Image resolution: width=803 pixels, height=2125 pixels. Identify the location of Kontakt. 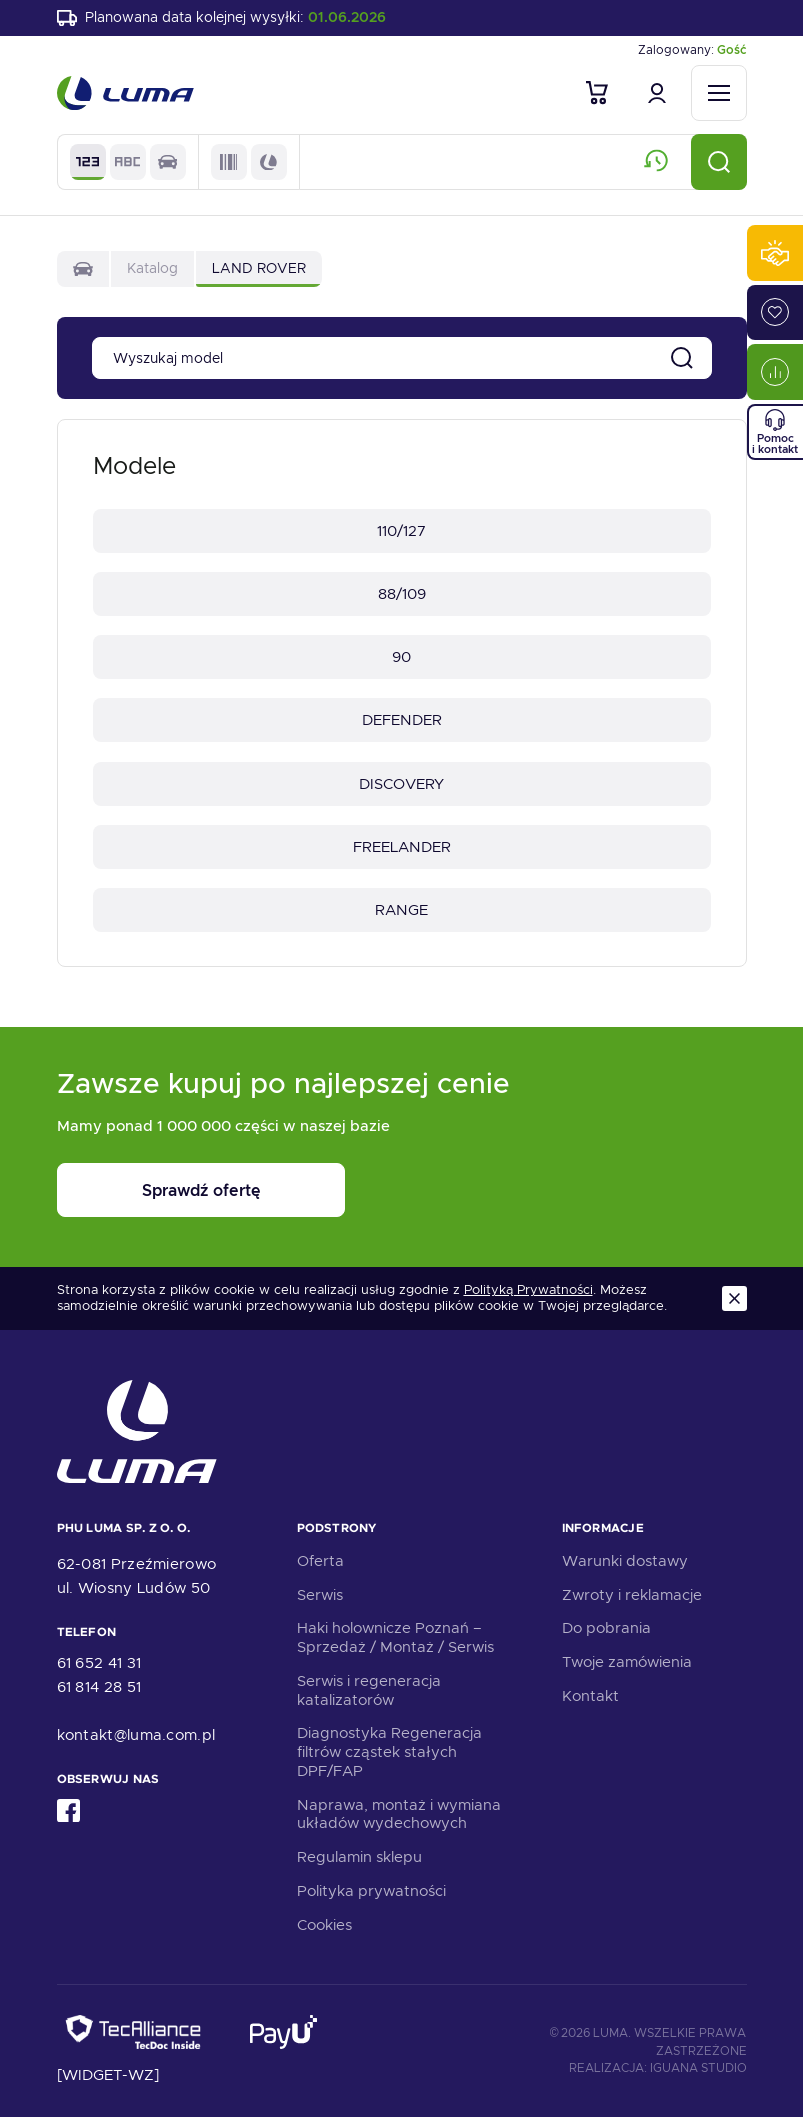
(590, 1704).